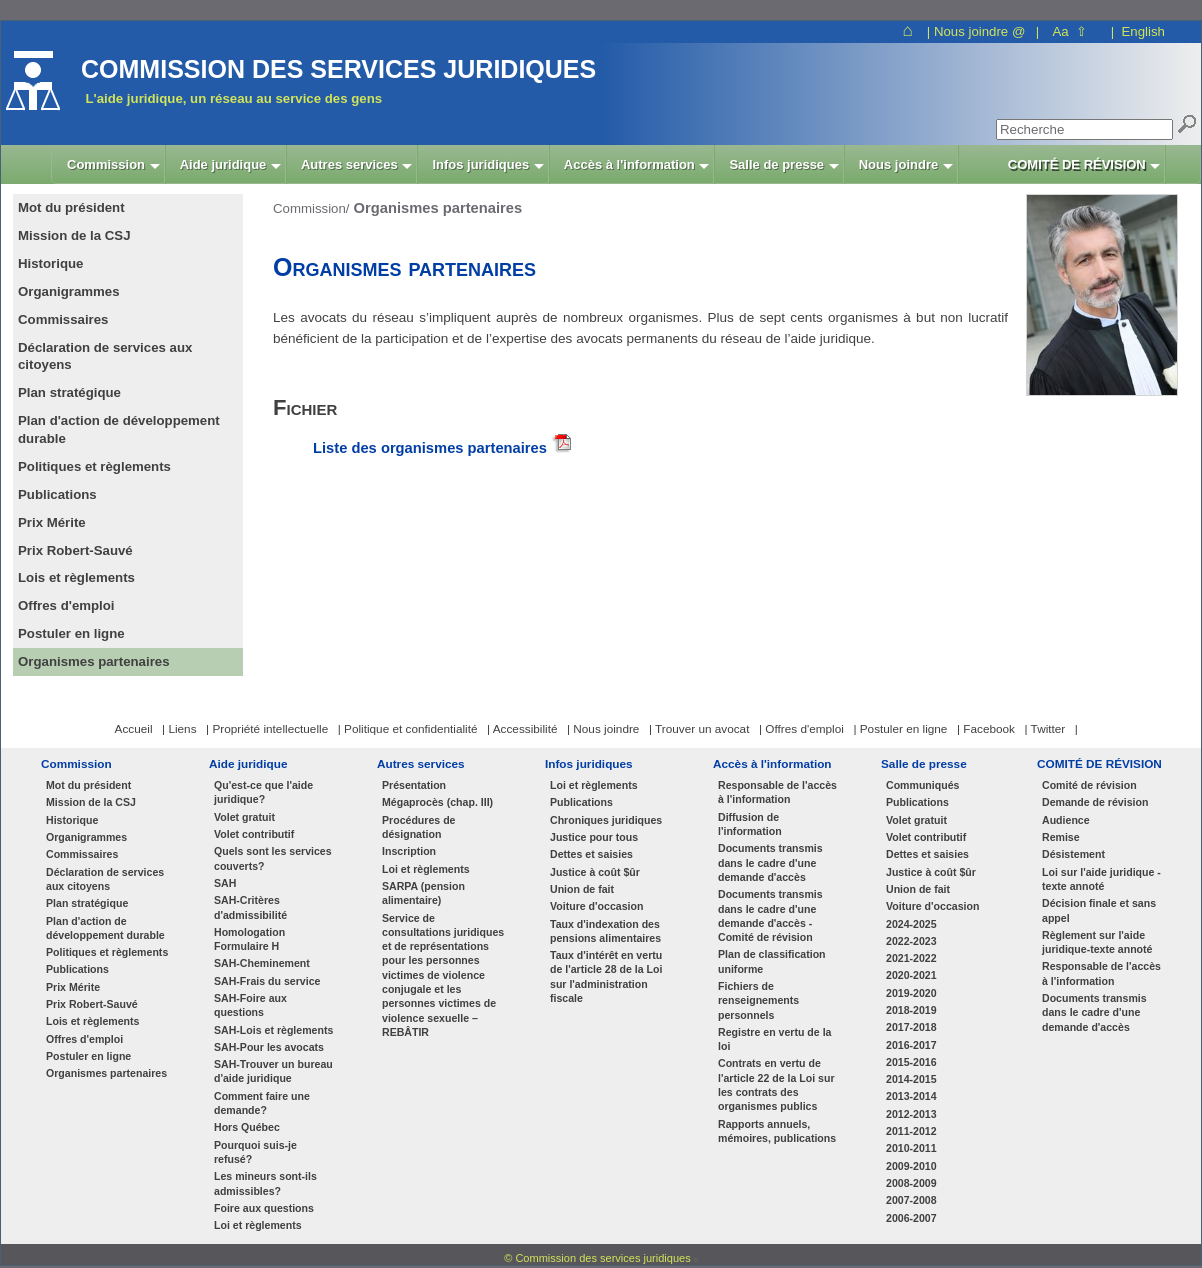 Image resolution: width=1202 pixels, height=1268 pixels. What do you see at coordinates (606, 976) in the screenshot?
I see `Taux d'intérêt en vertu de l'article 28 de la Loi sur l'administration fiscale` at bounding box center [606, 976].